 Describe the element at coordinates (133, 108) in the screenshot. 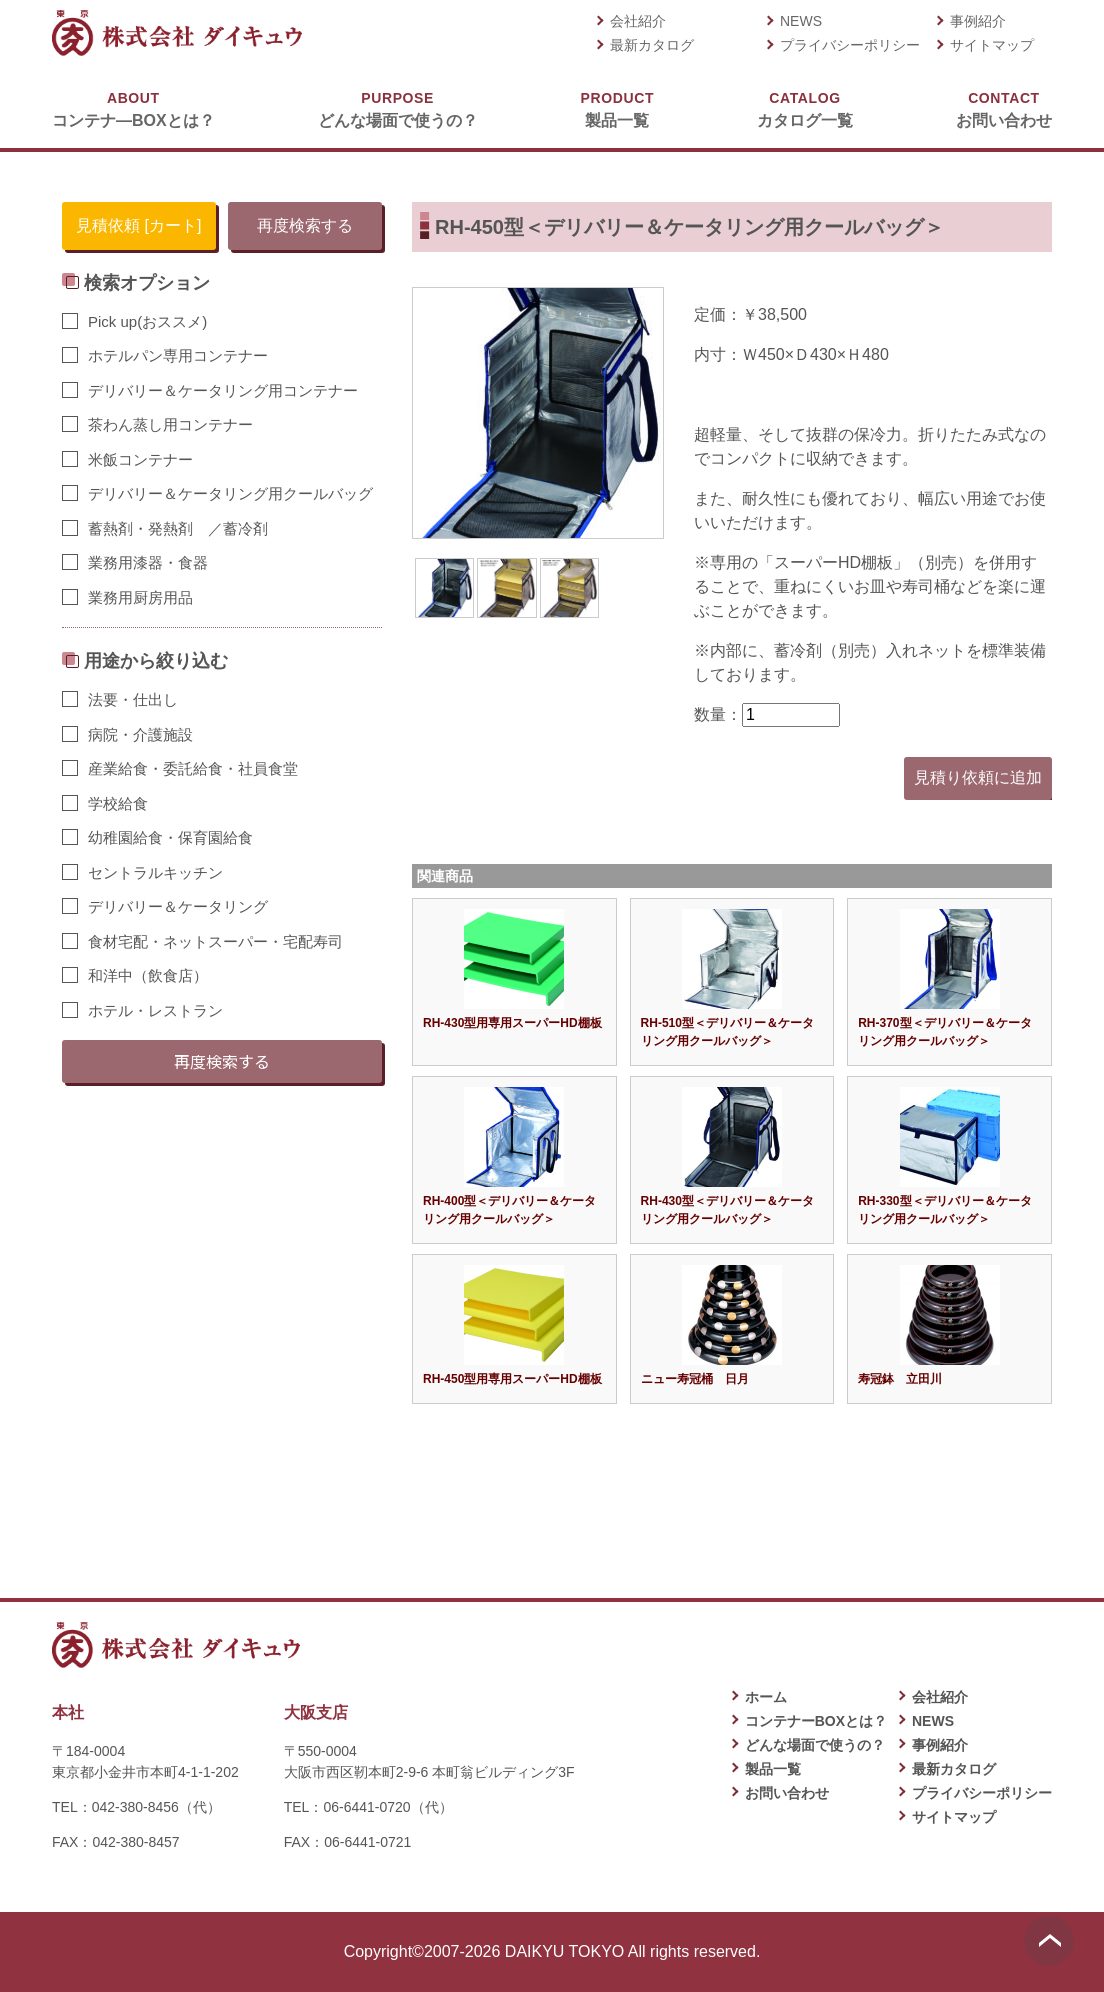

I see `コンテナ―BOXとは？` at that location.